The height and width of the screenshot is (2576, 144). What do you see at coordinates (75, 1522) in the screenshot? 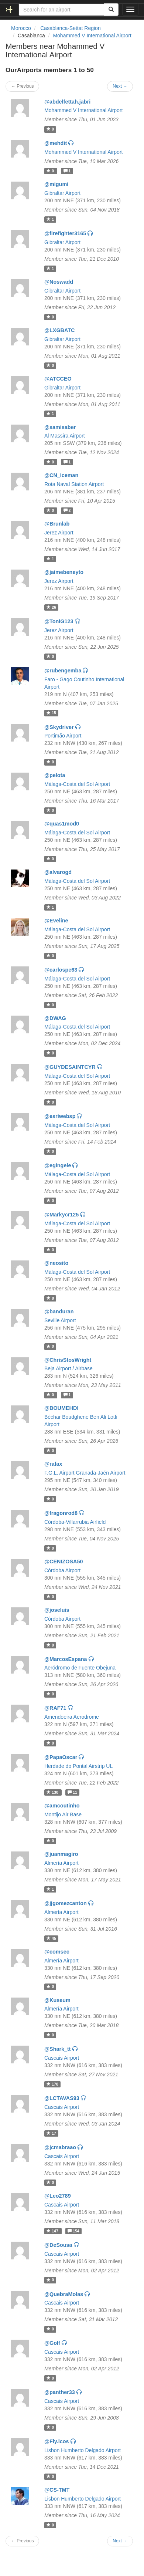
I see `Córdoba-Villarrubia Airfield` at bounding box center [75, 1522].